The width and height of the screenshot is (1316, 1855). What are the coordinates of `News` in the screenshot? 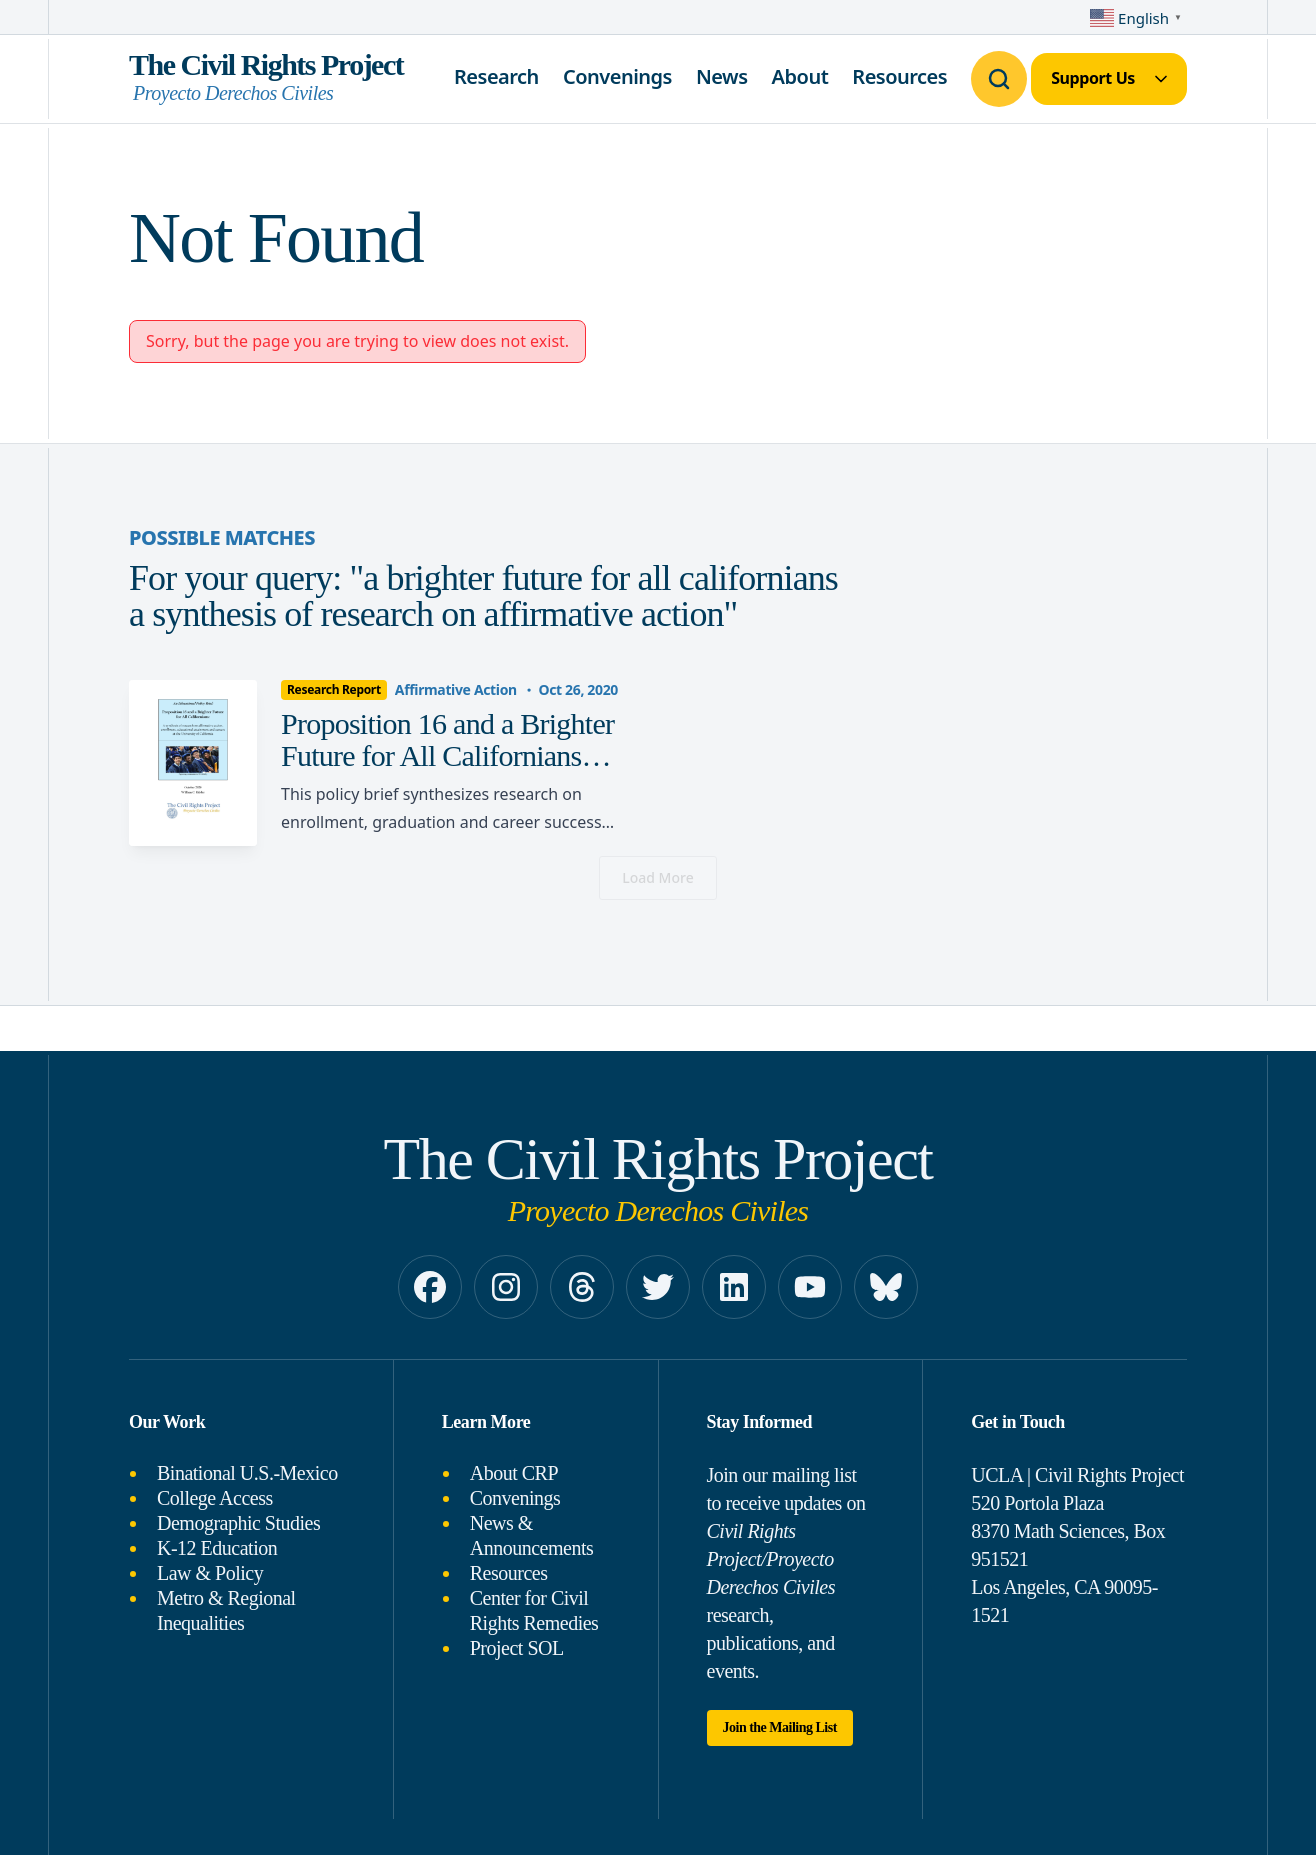 It's located at (722, 76).